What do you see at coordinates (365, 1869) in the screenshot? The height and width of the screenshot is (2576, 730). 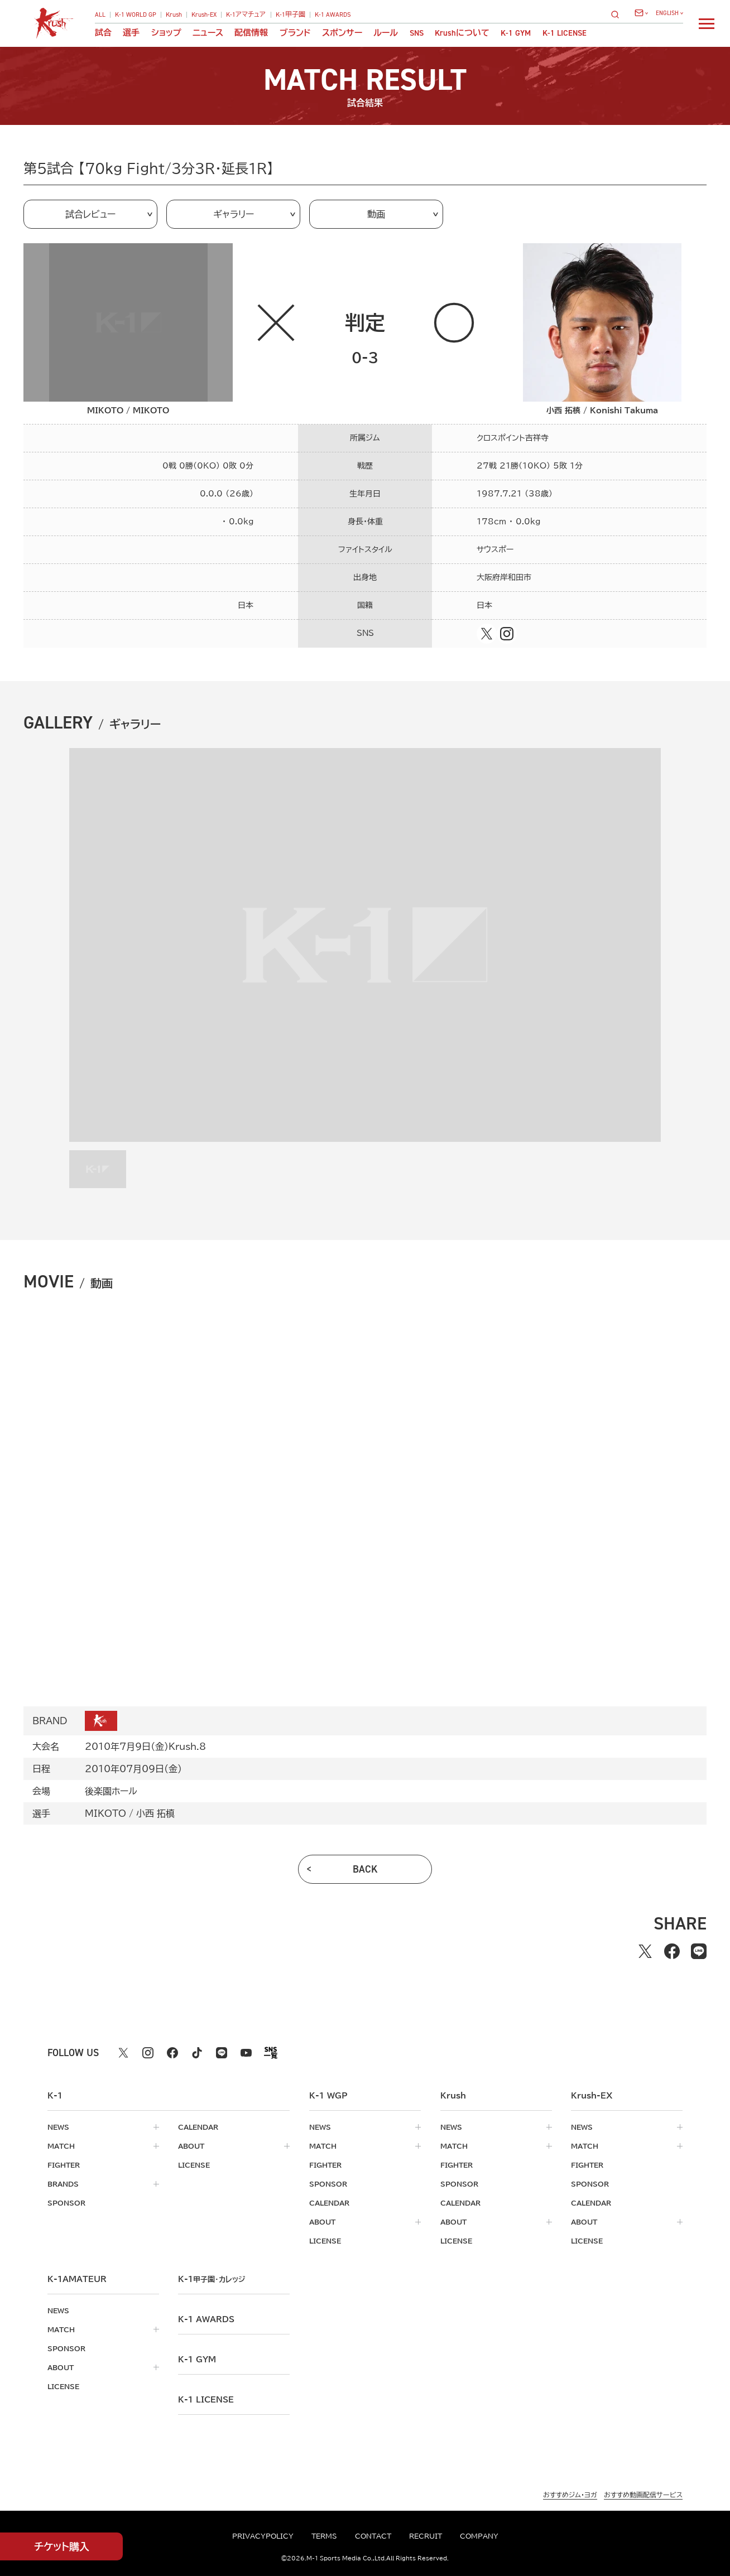 I see `back` at bounding box center [365, 1869].